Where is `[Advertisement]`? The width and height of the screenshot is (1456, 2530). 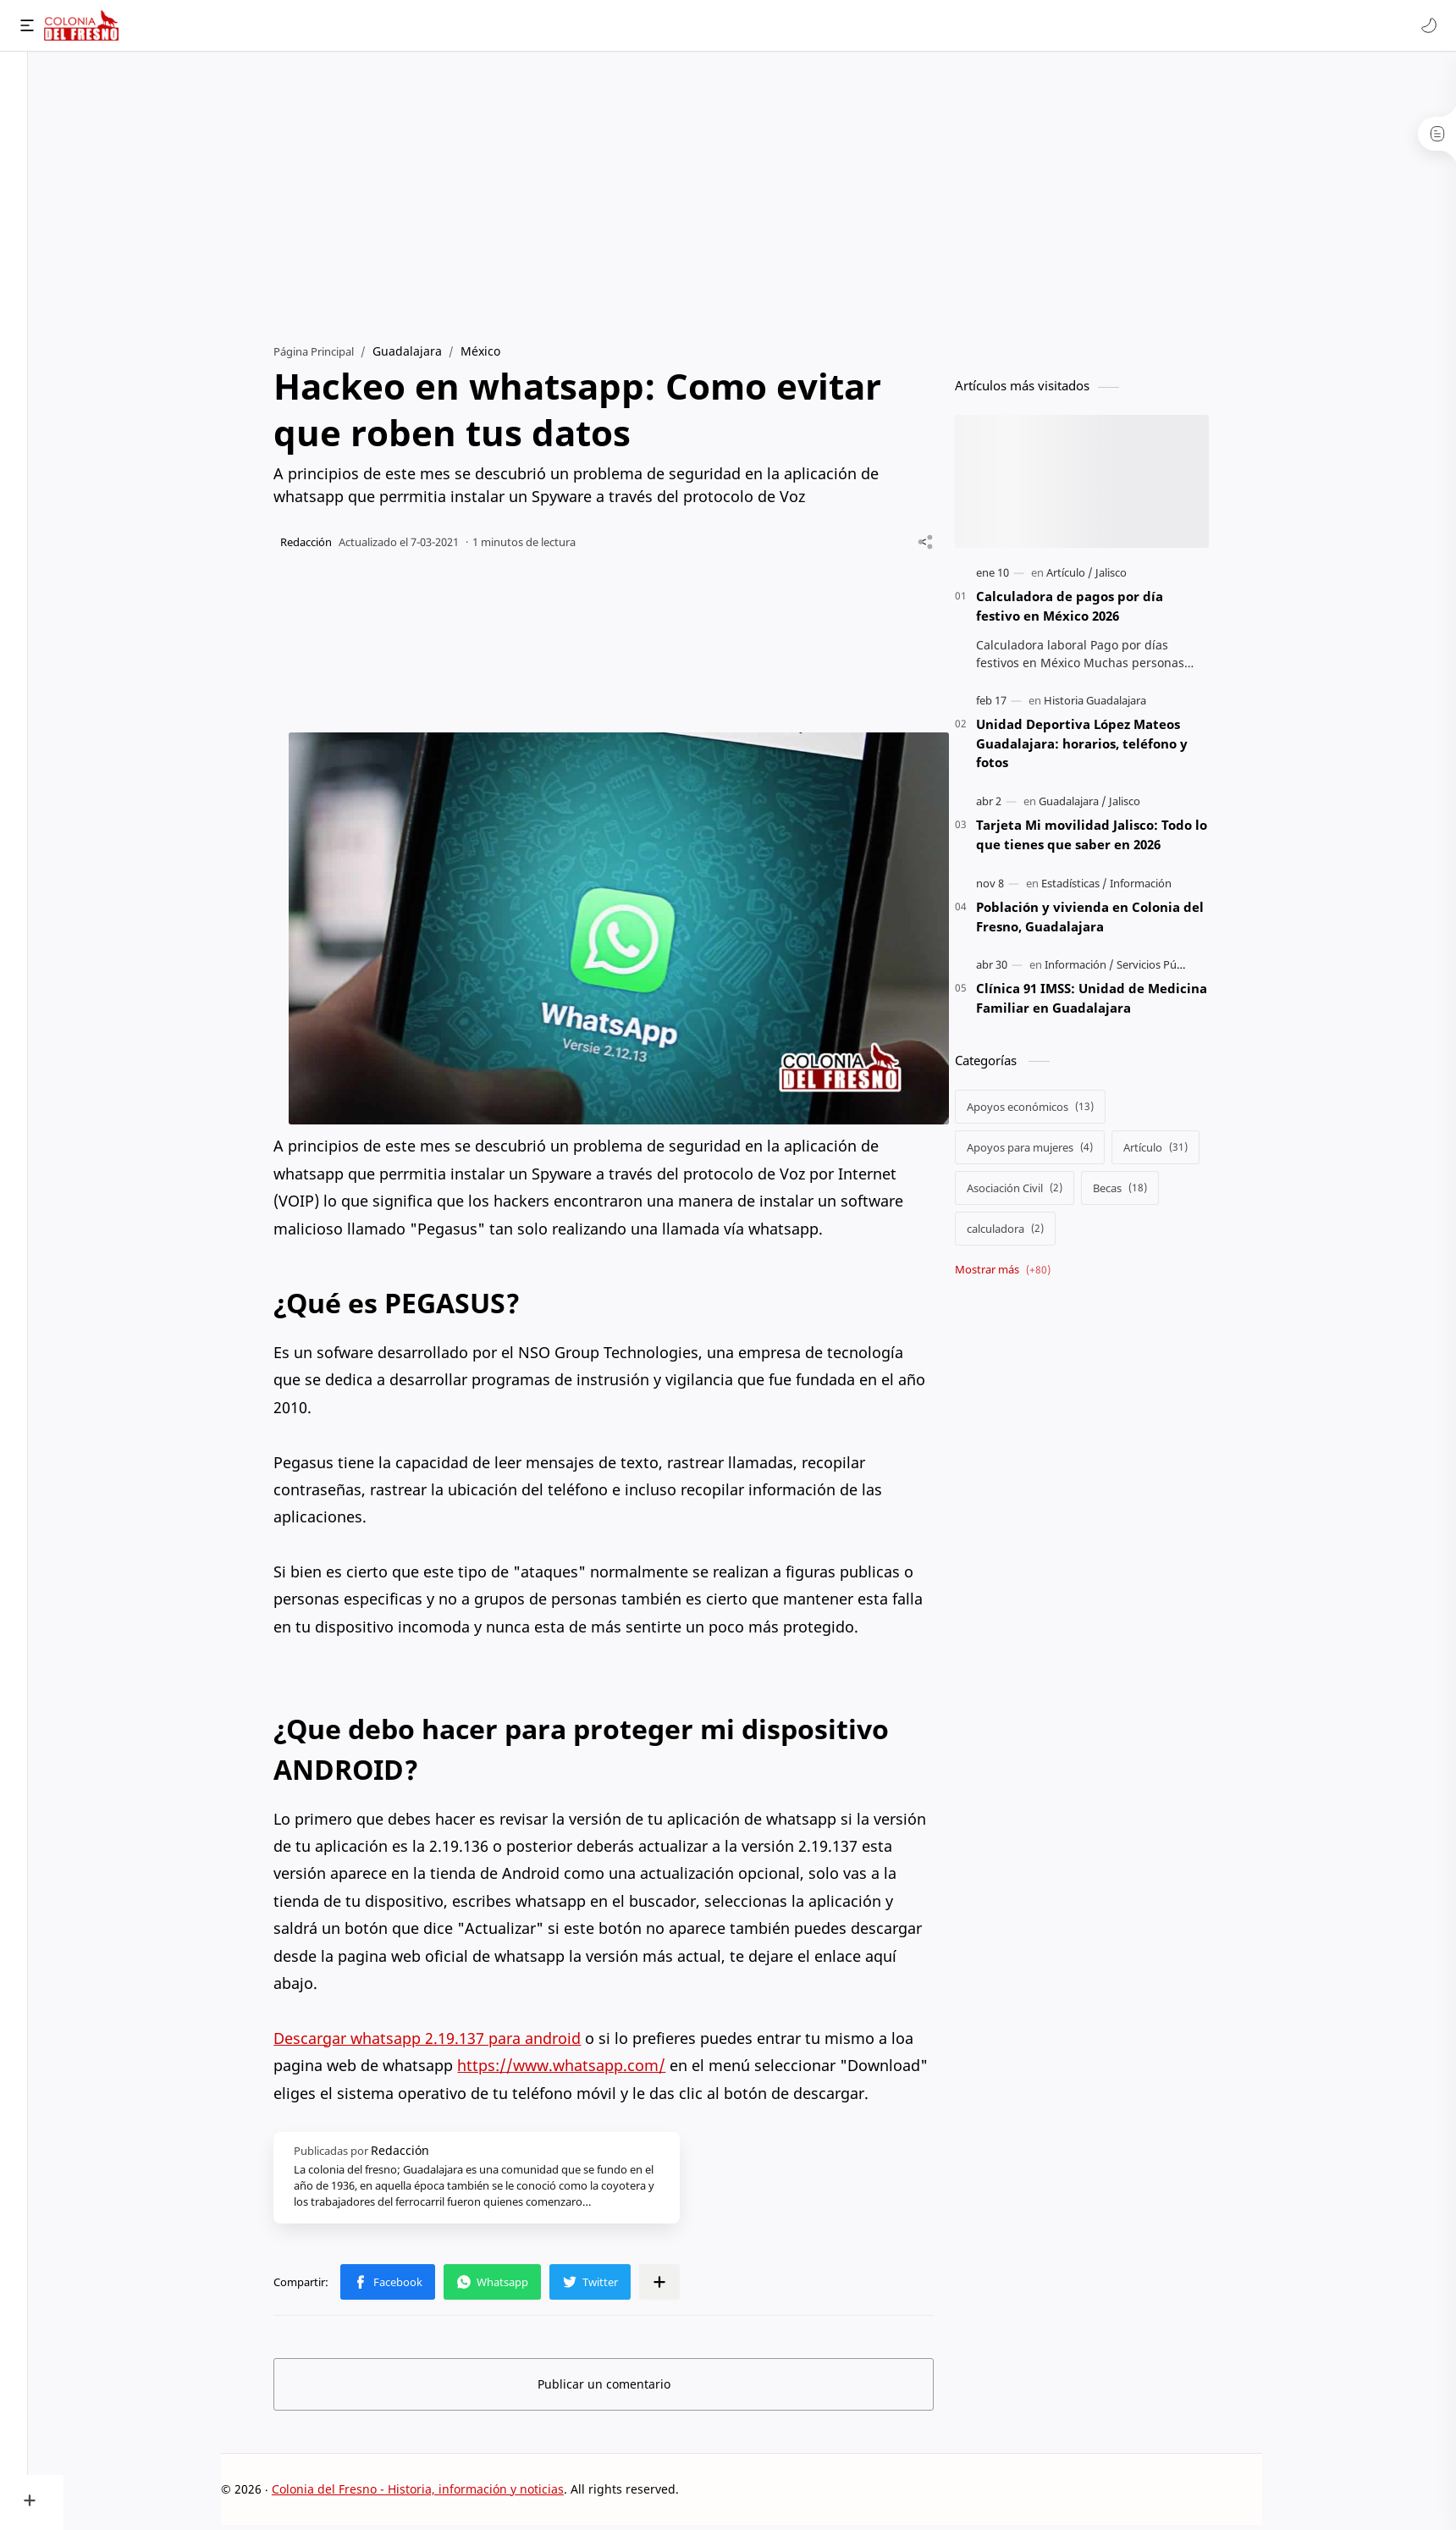 [Advertisement] is located at coordinates (760, 195).